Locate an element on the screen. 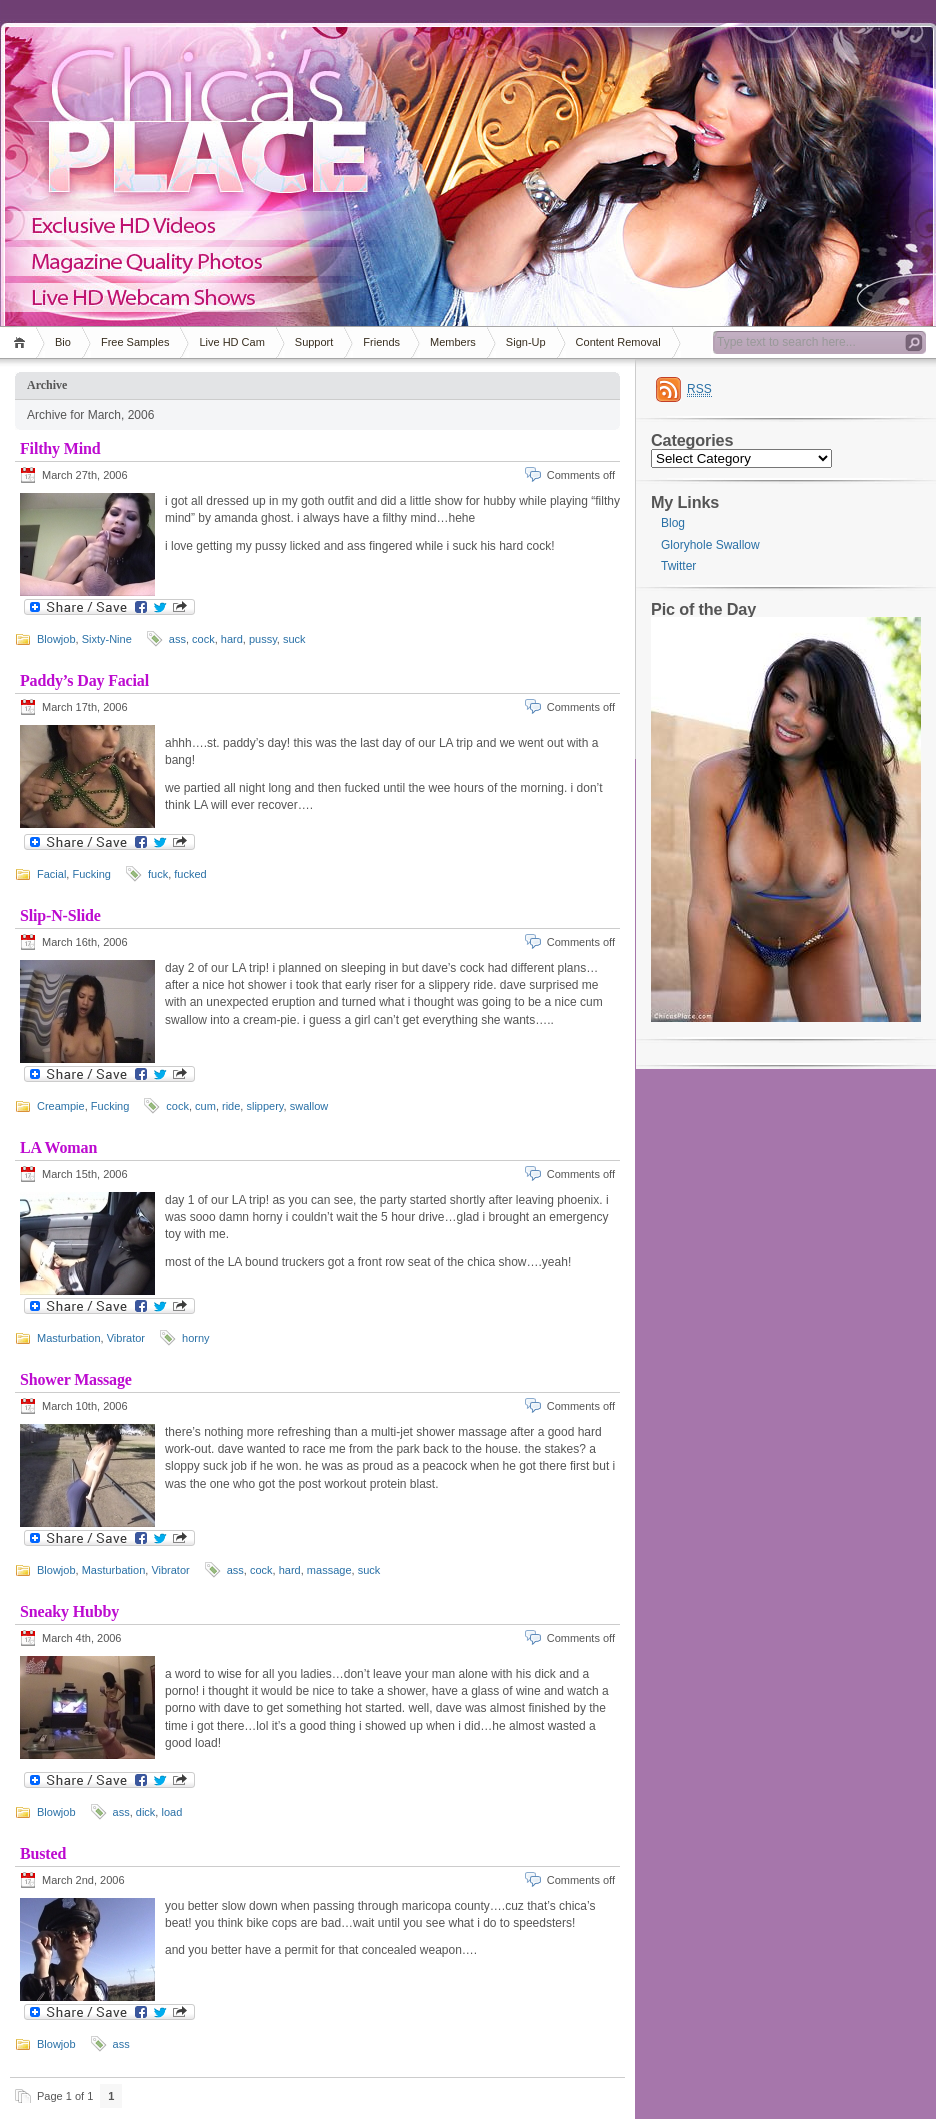 The image size is (936, 2119). Sneaky Hubby is located at coordinates (69, 1611).